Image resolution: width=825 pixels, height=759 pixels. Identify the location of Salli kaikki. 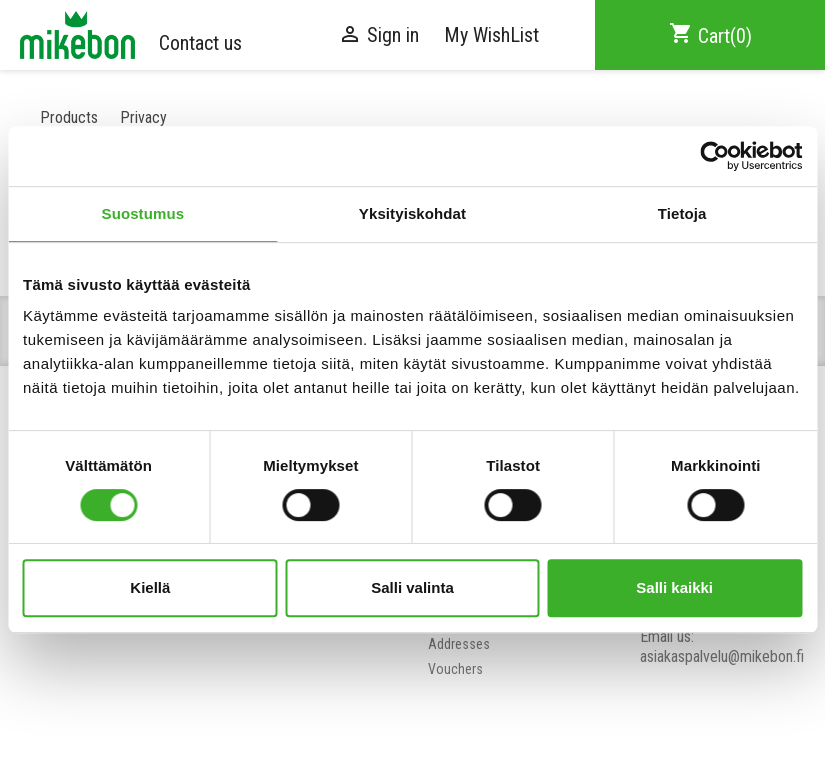
(674, 587).